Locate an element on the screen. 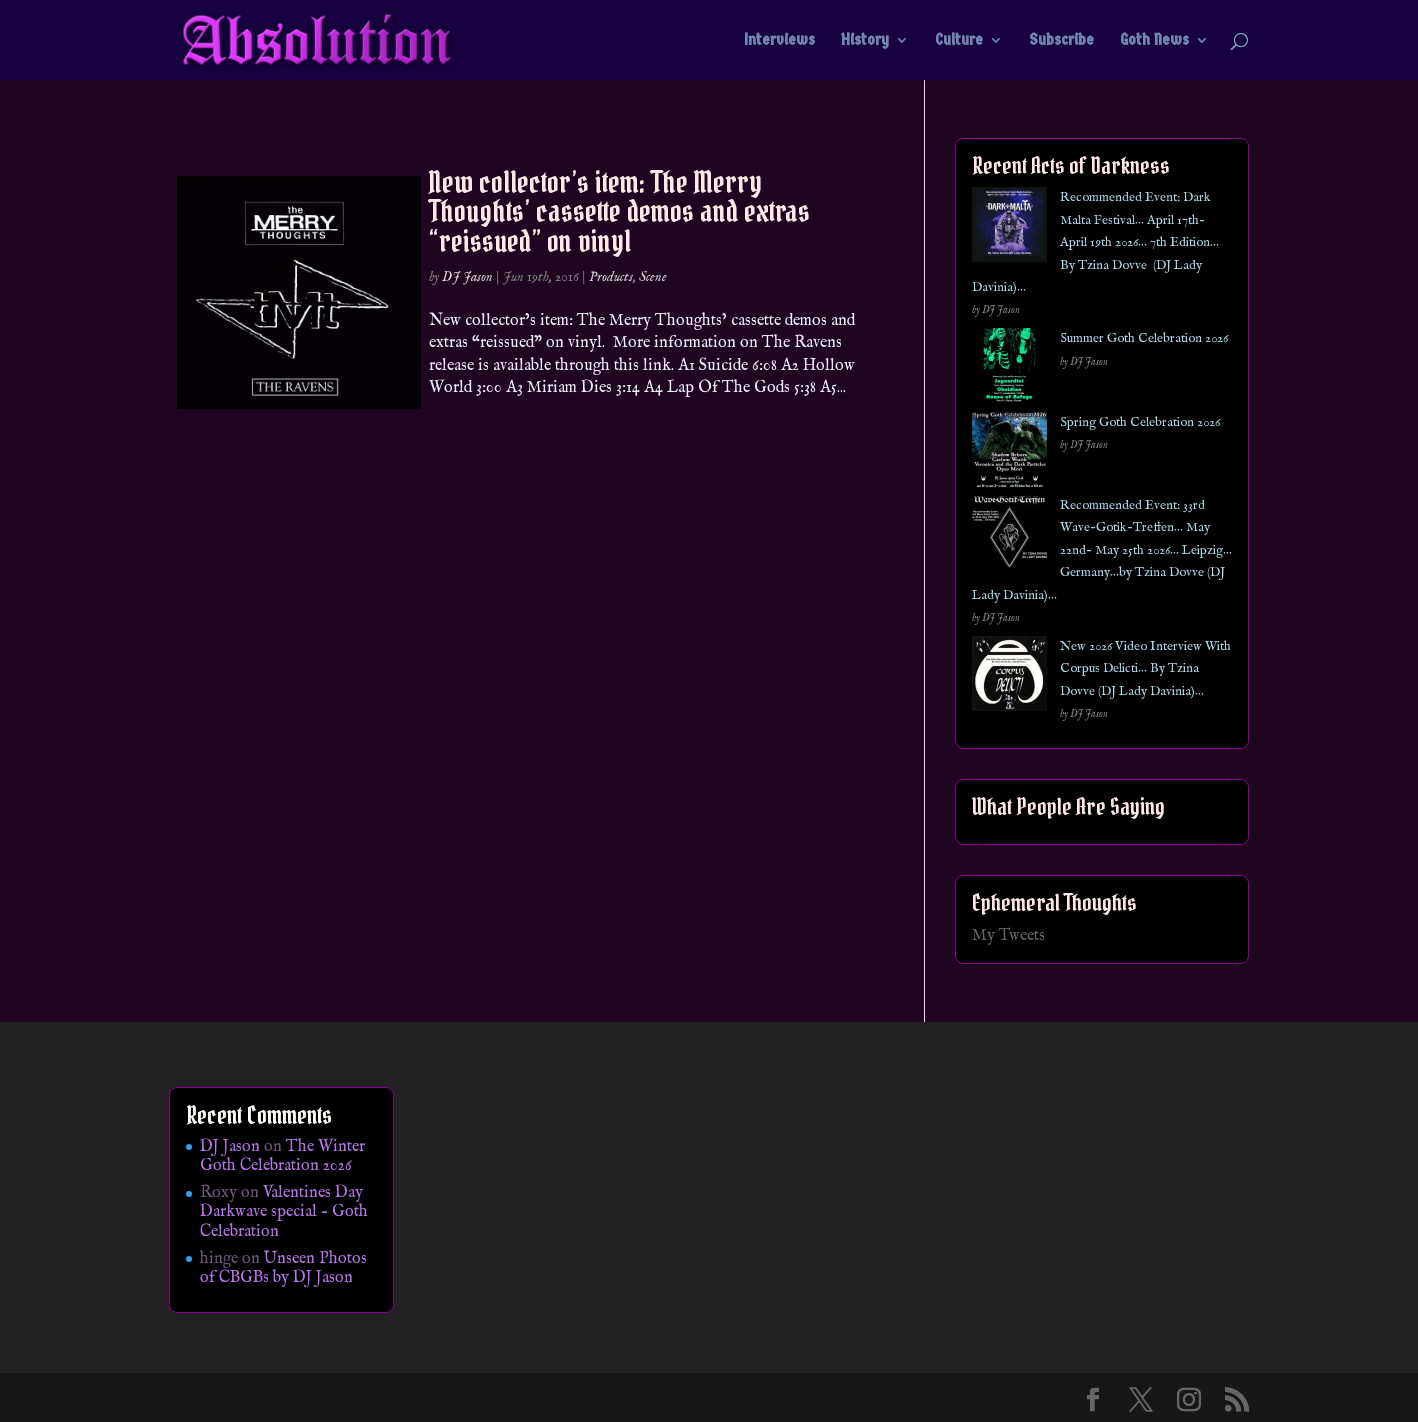  Recommended Event: 33rd Wave-Gotik-Treffen… May 22nd- May 25th 2026… Leipzig… Germany…by Tzina Dovve (DJ Lady Davinia)… is located at coordinates (1102, 550).